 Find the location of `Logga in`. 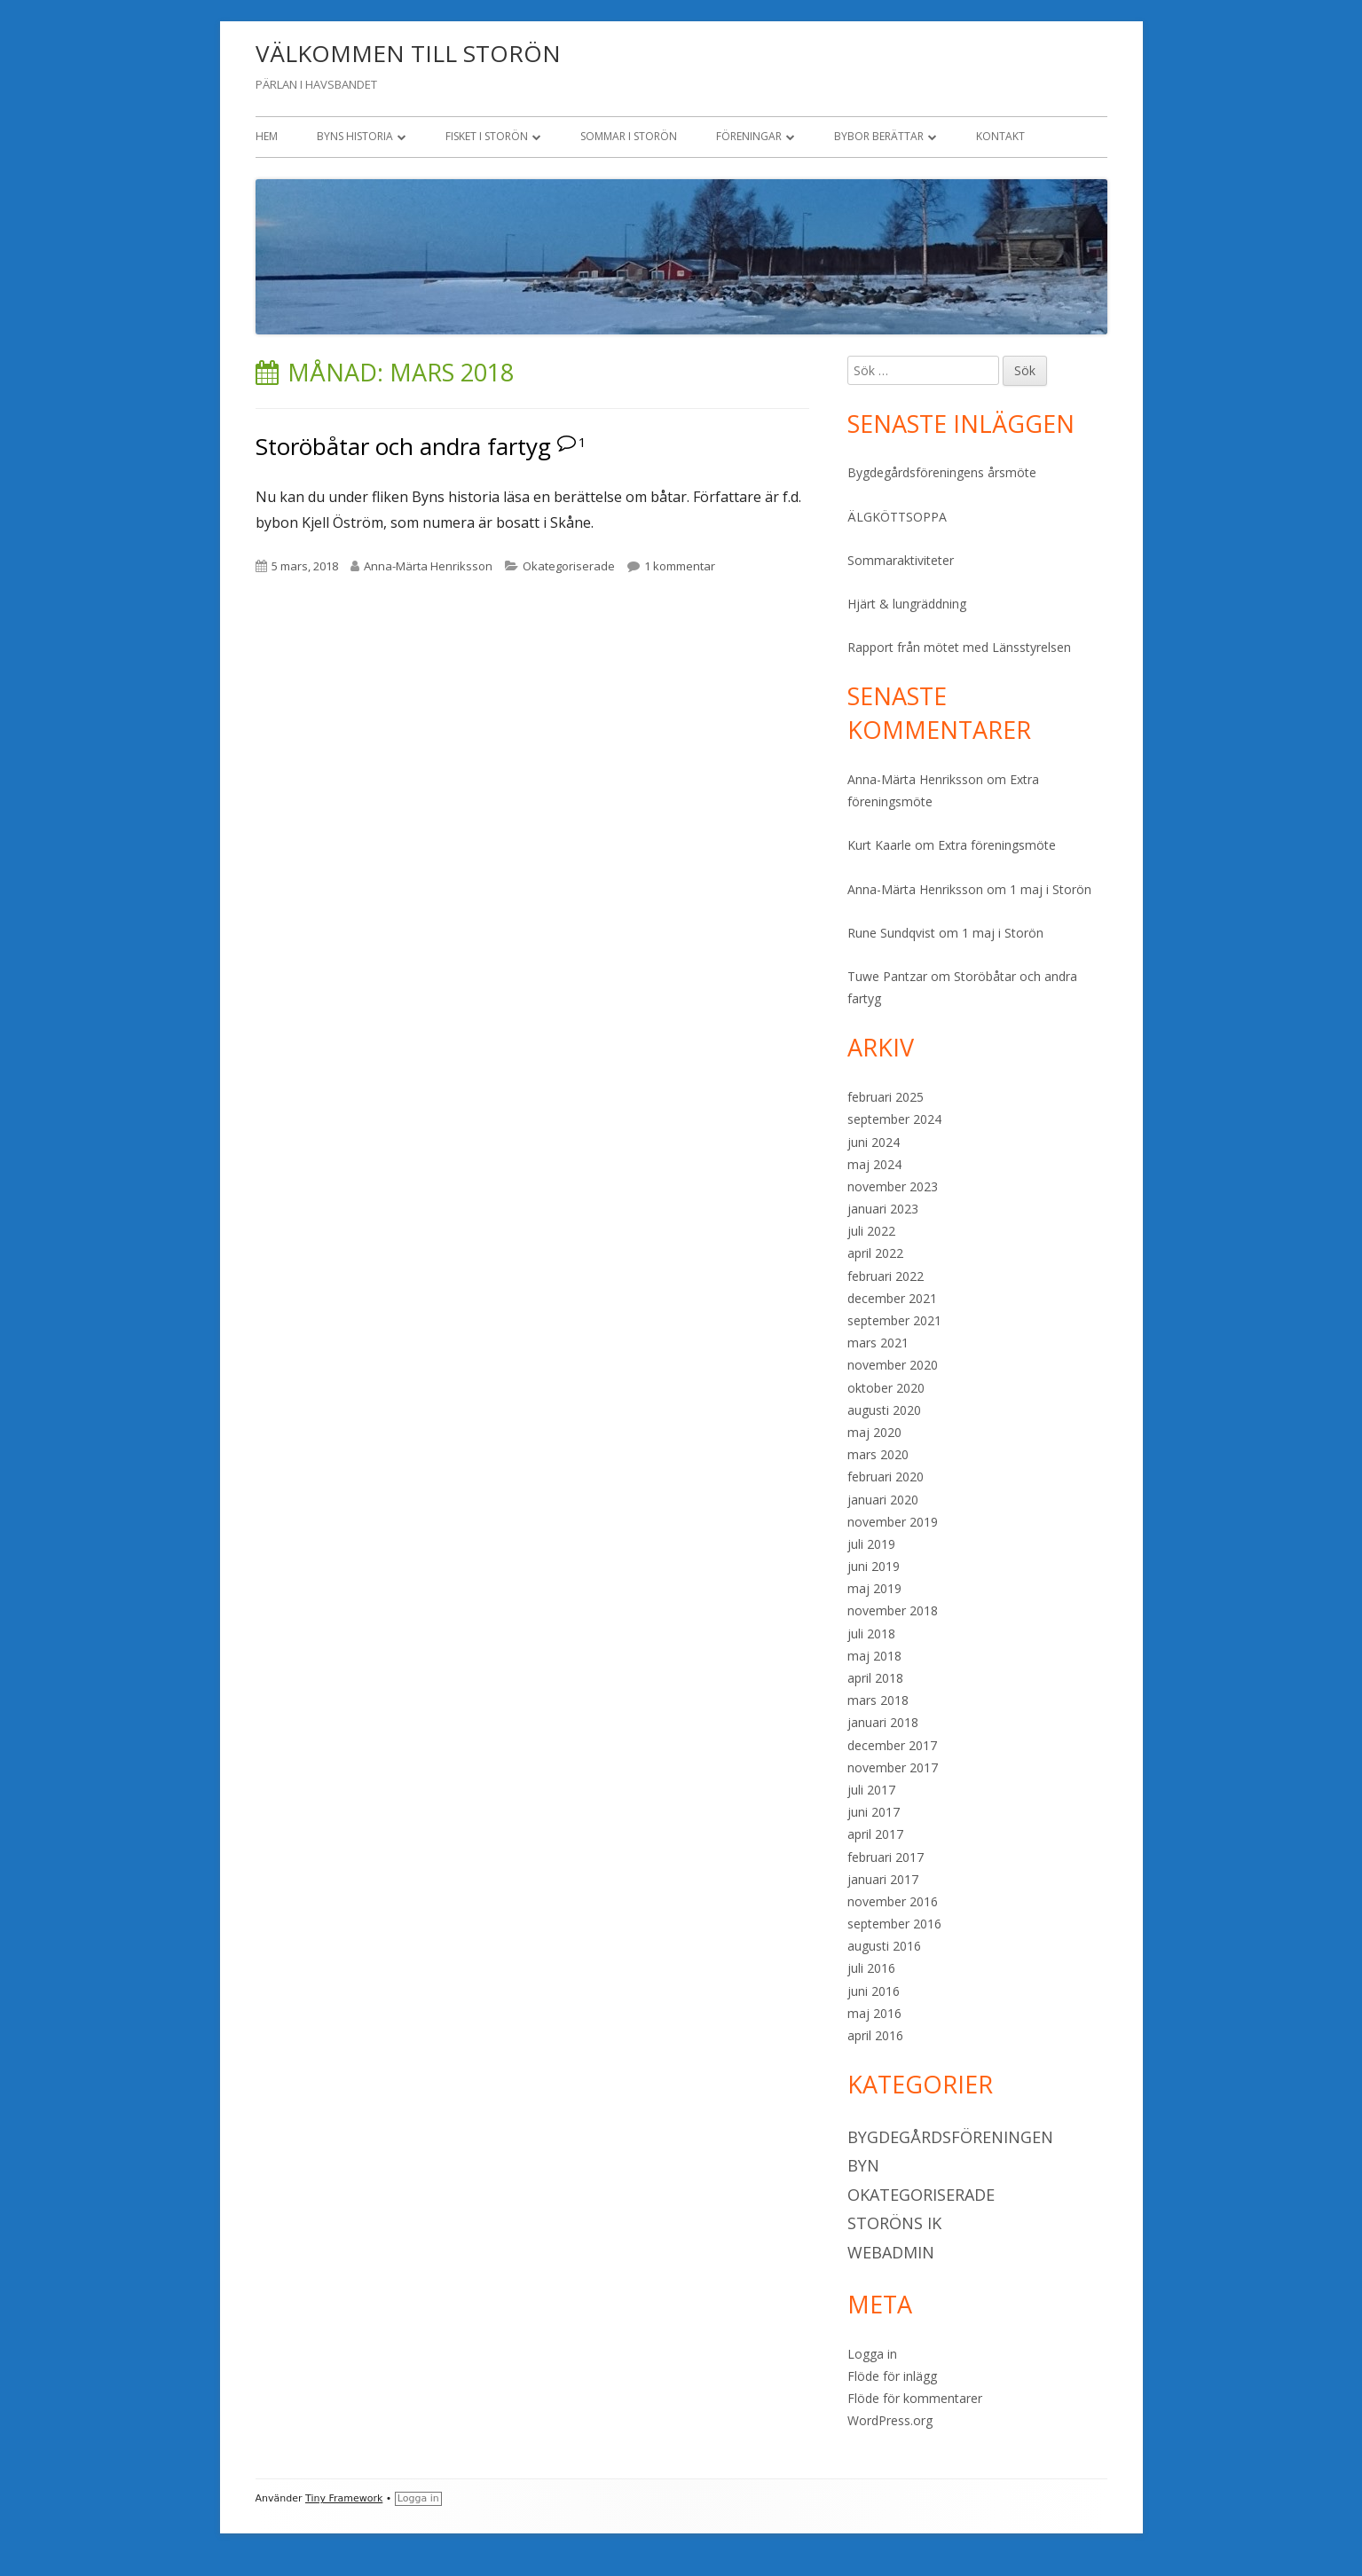

Logga in is located at coordinates (872, 2353).